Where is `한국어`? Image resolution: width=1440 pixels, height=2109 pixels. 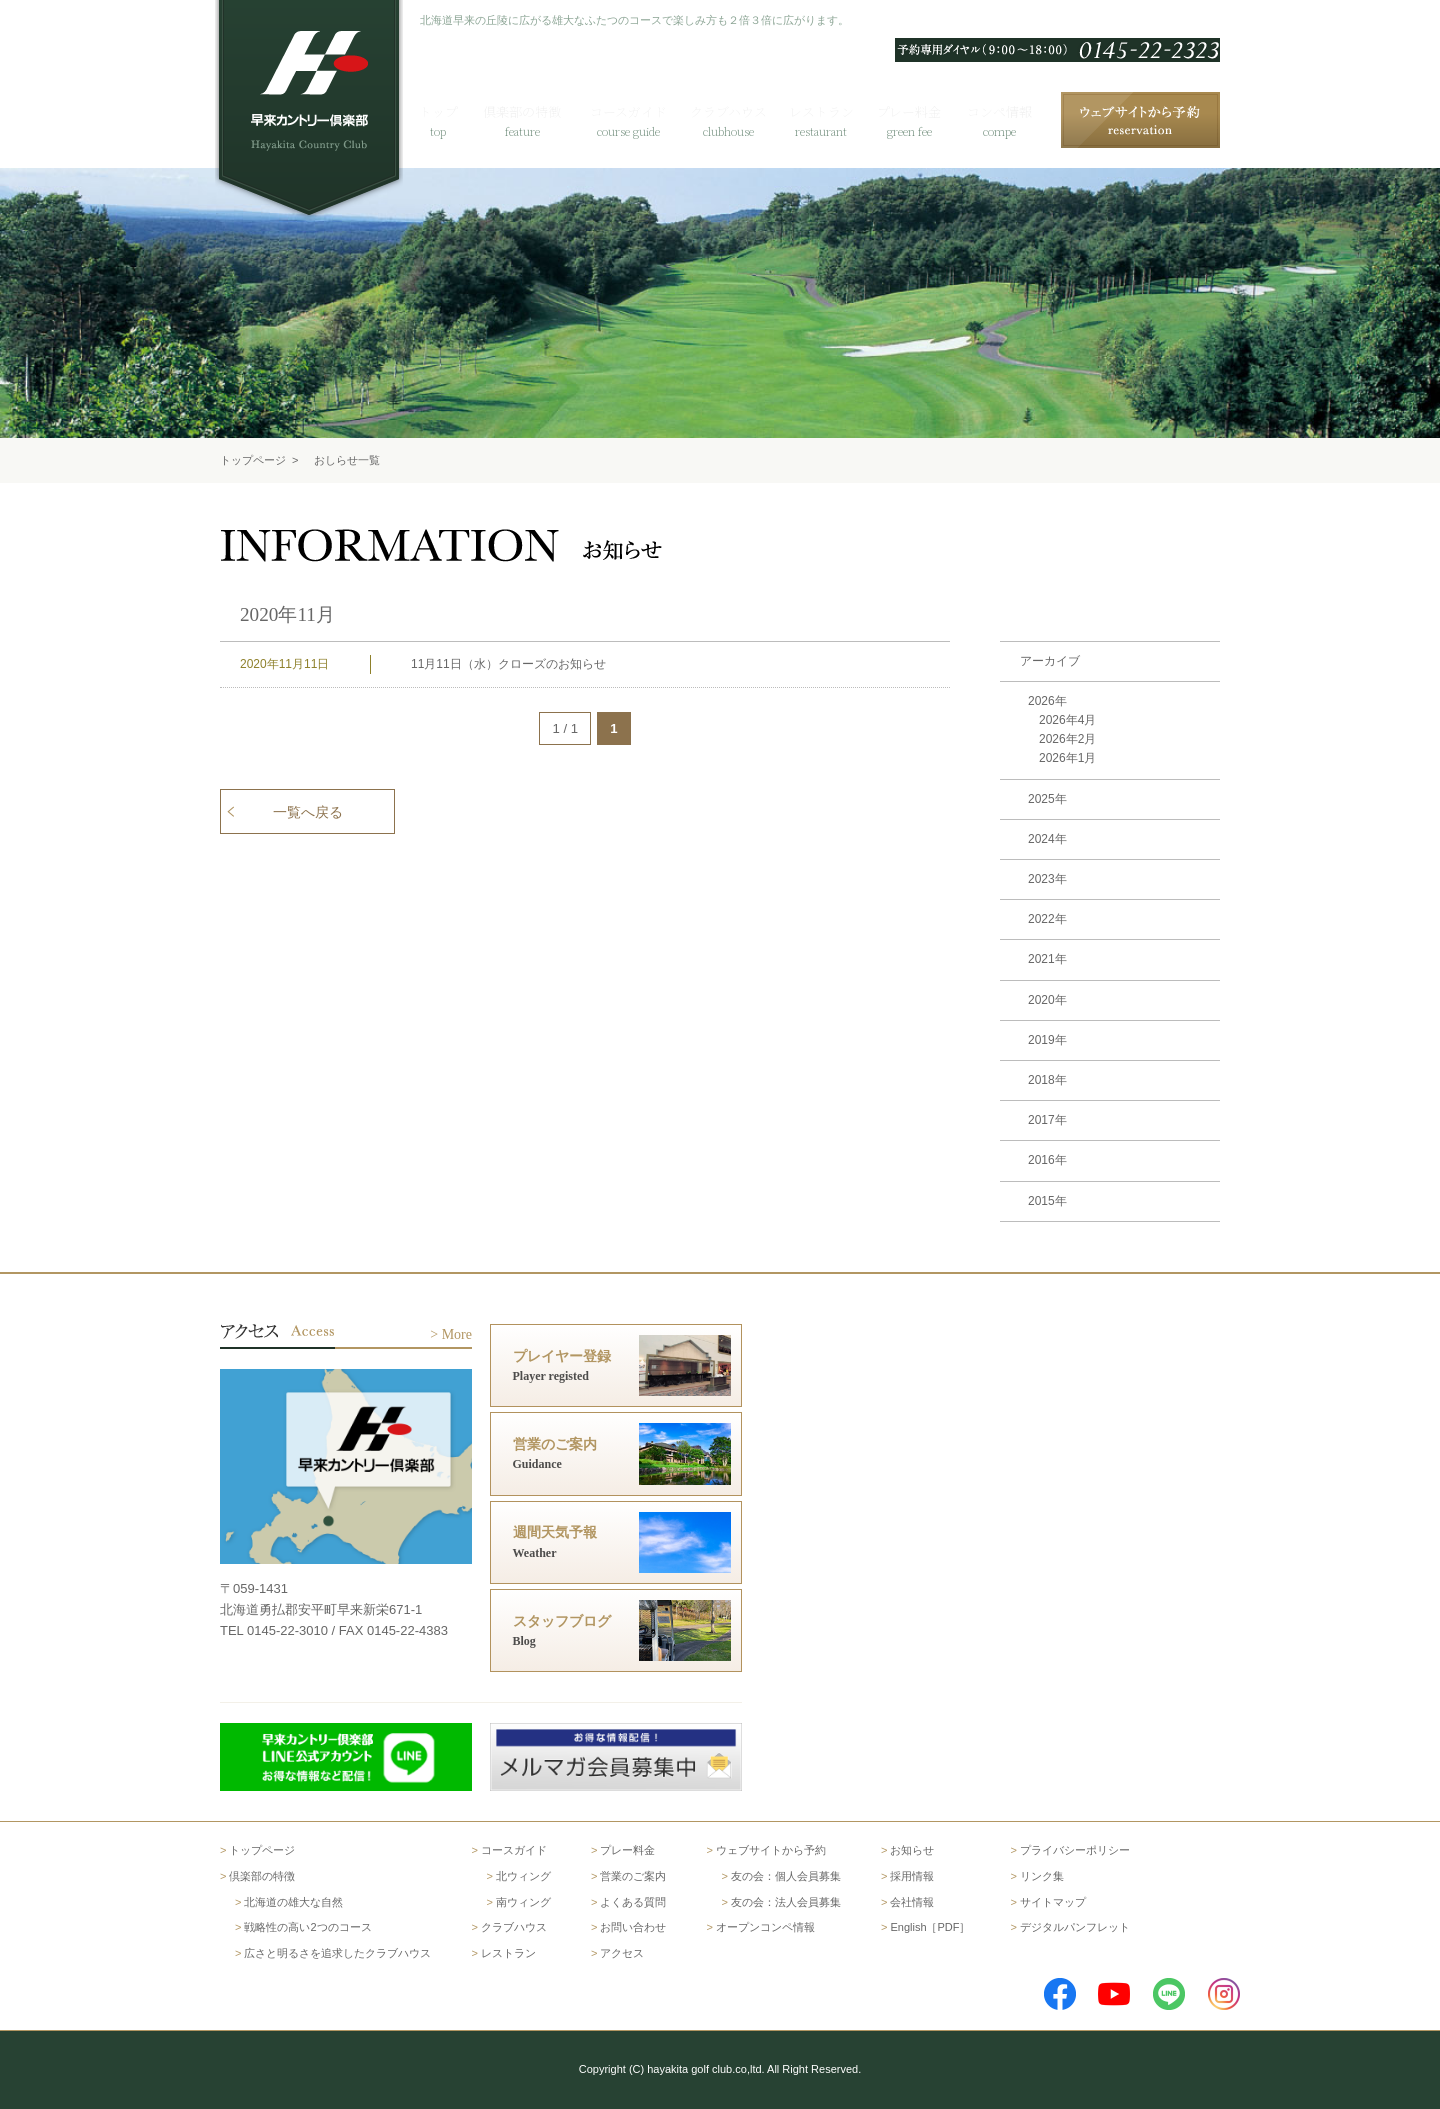 한국어 is located at coordinates (958, 21).